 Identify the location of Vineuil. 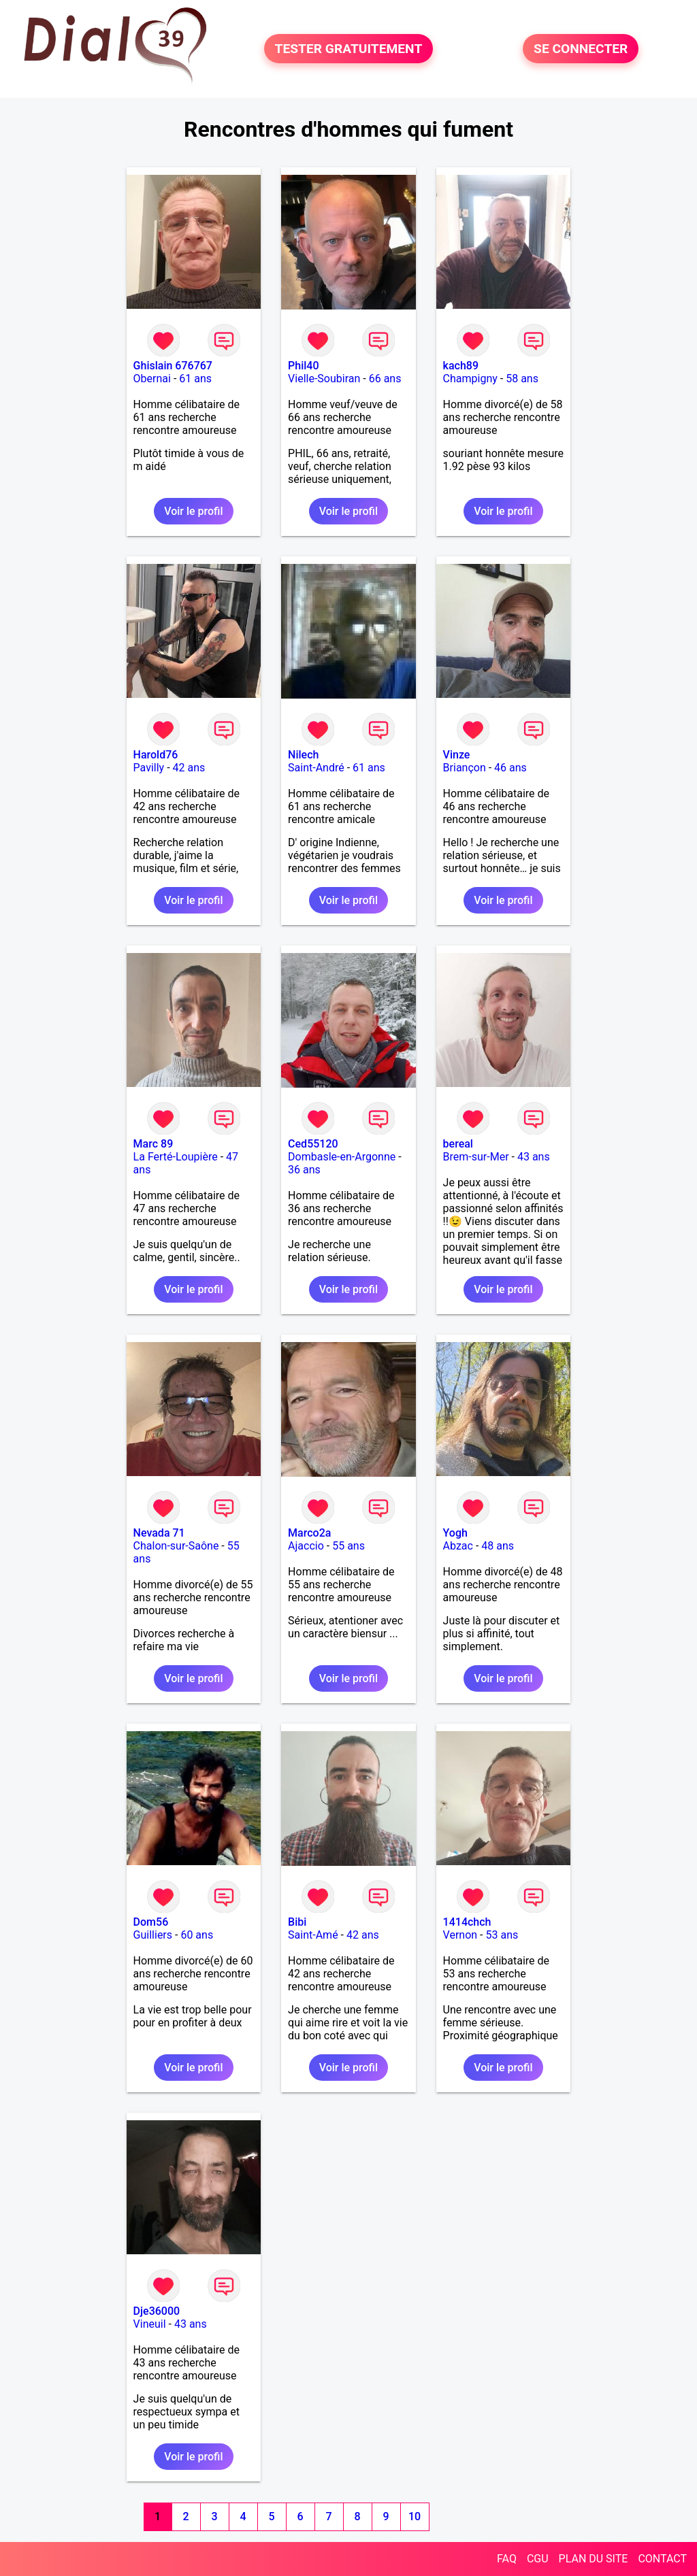
(149, 2324).